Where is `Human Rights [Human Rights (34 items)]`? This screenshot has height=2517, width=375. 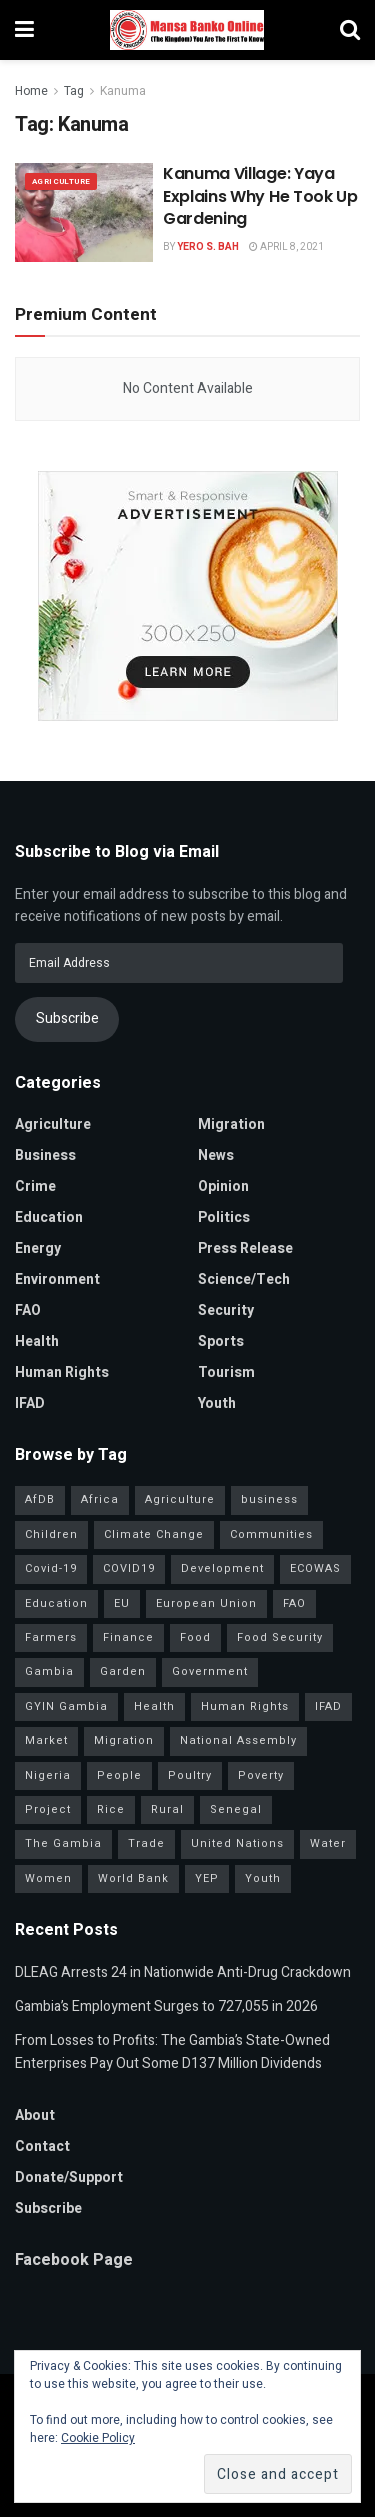
Human Rights [Human Rights (34 items)] is located at coordinates (245, 1706).